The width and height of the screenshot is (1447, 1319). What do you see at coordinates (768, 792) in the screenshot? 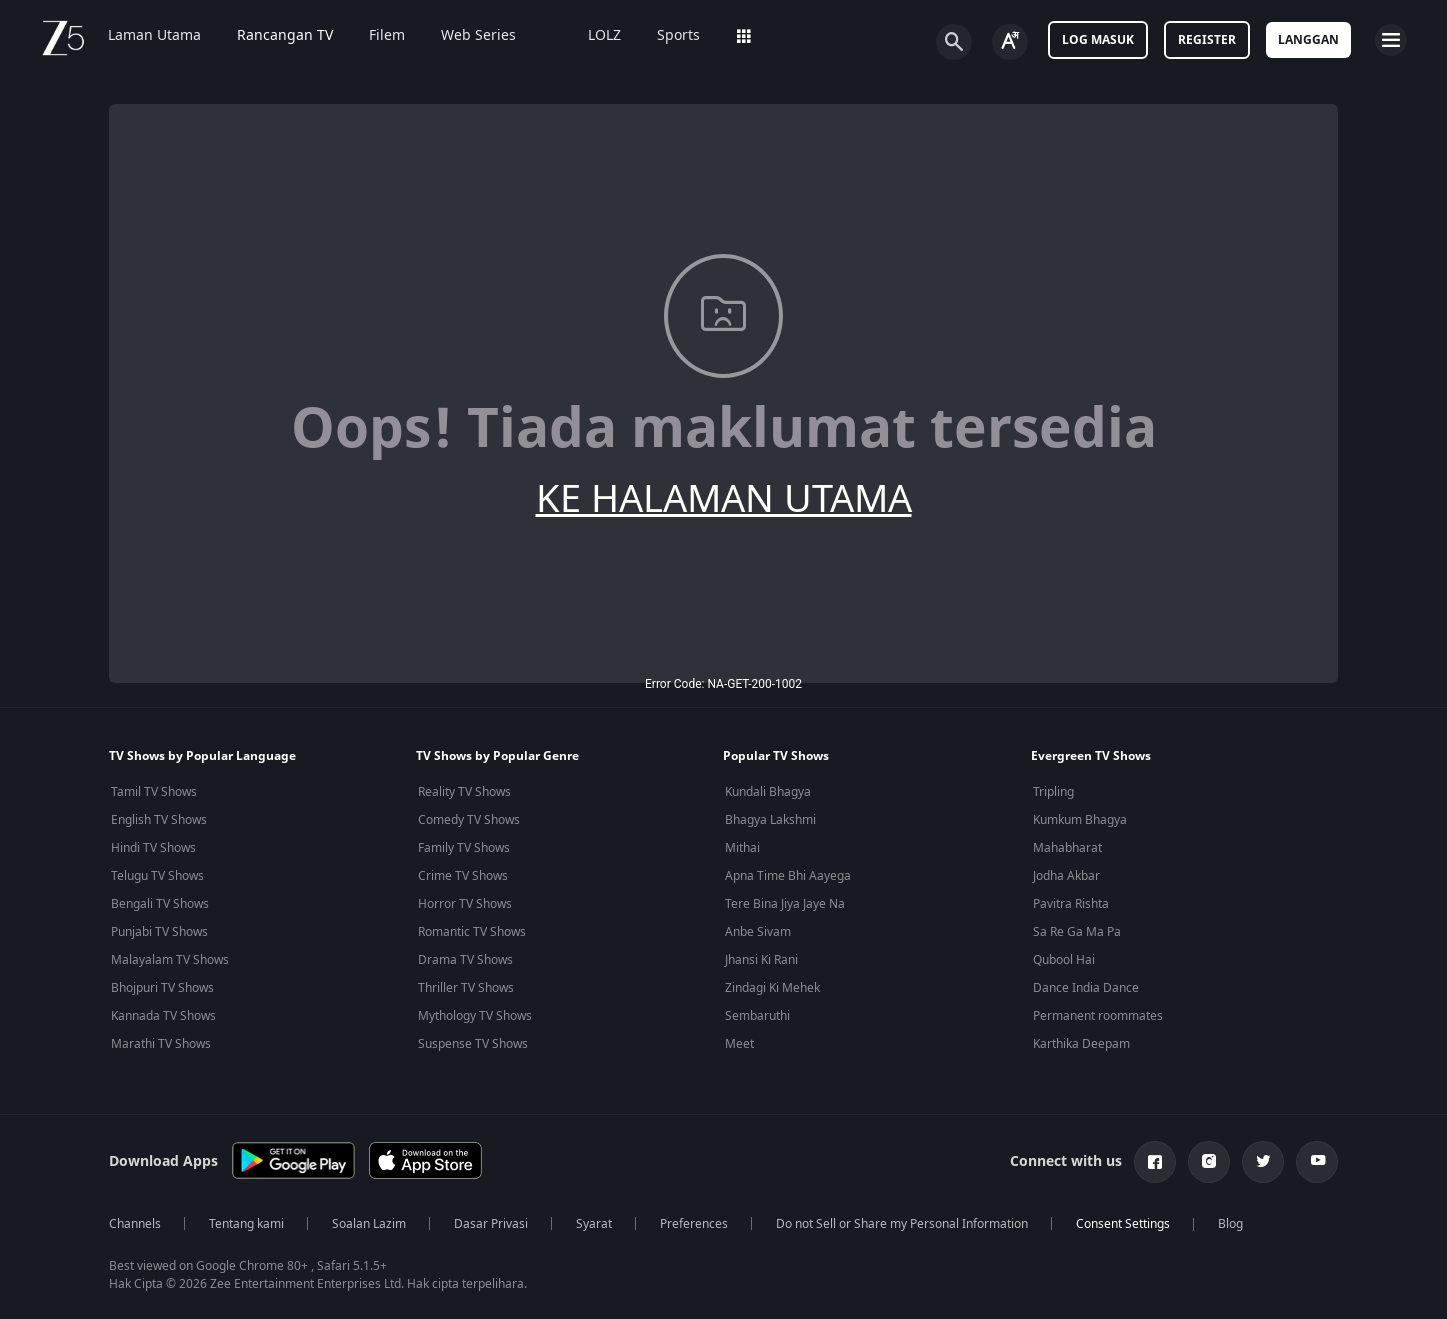
I see `Kundali Bhagya` at bounding box center [768, 792].